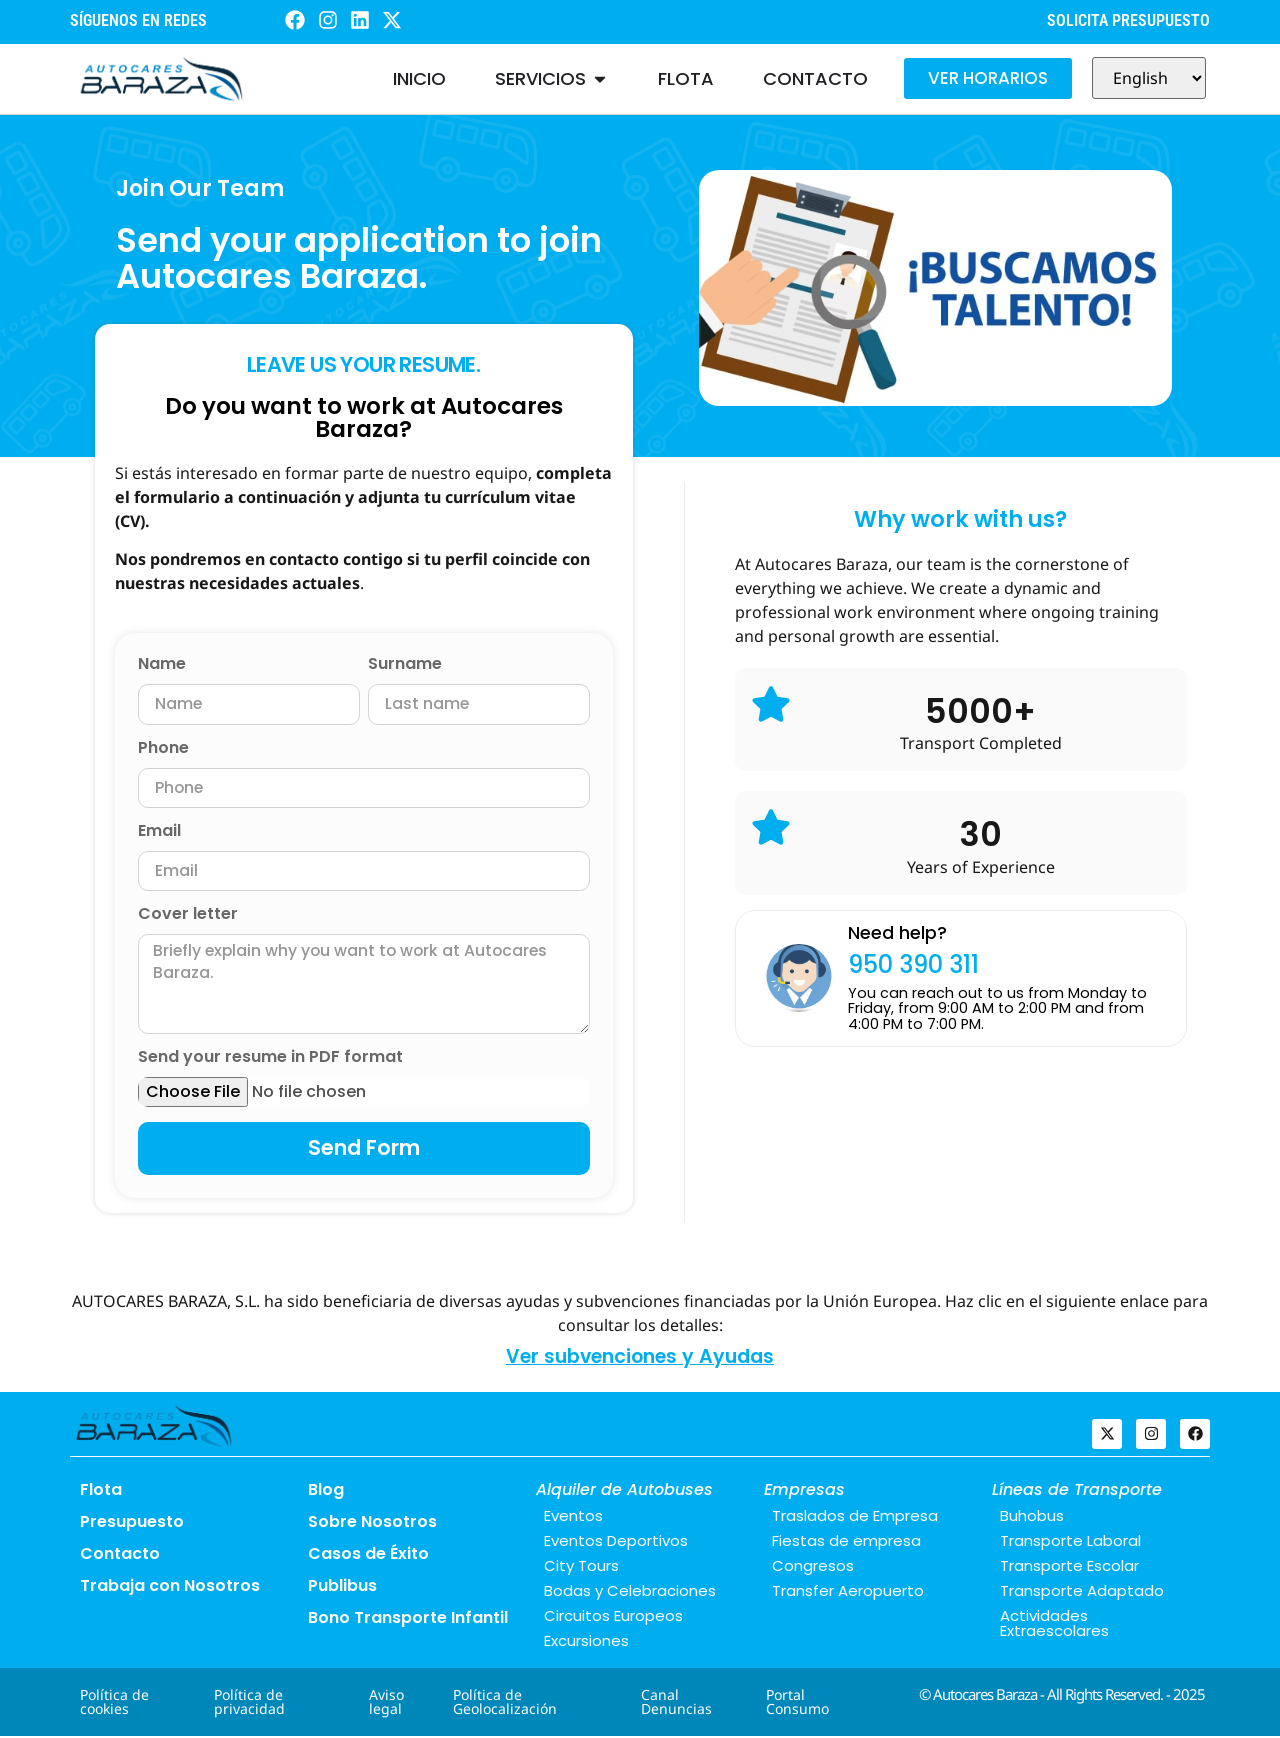  I want to click on Phone, so click(163, 749).